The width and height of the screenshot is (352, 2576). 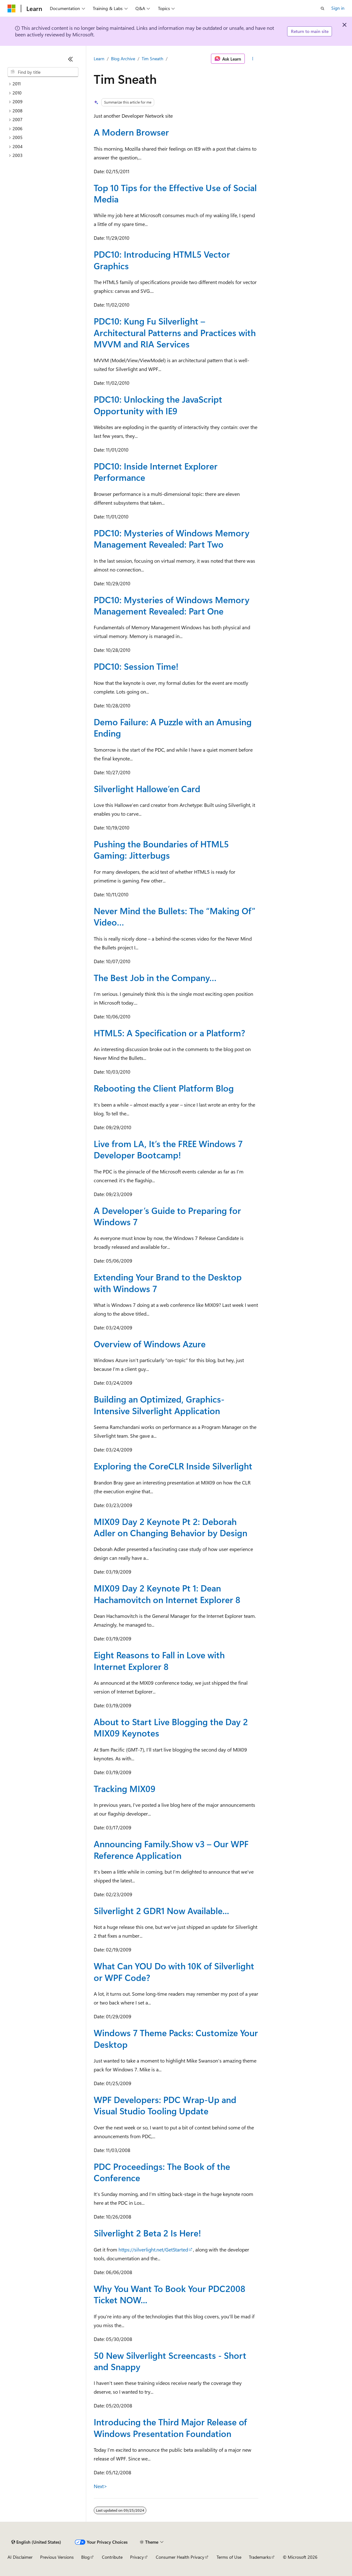 I want to click on Learn, so click(x=99, y=59).